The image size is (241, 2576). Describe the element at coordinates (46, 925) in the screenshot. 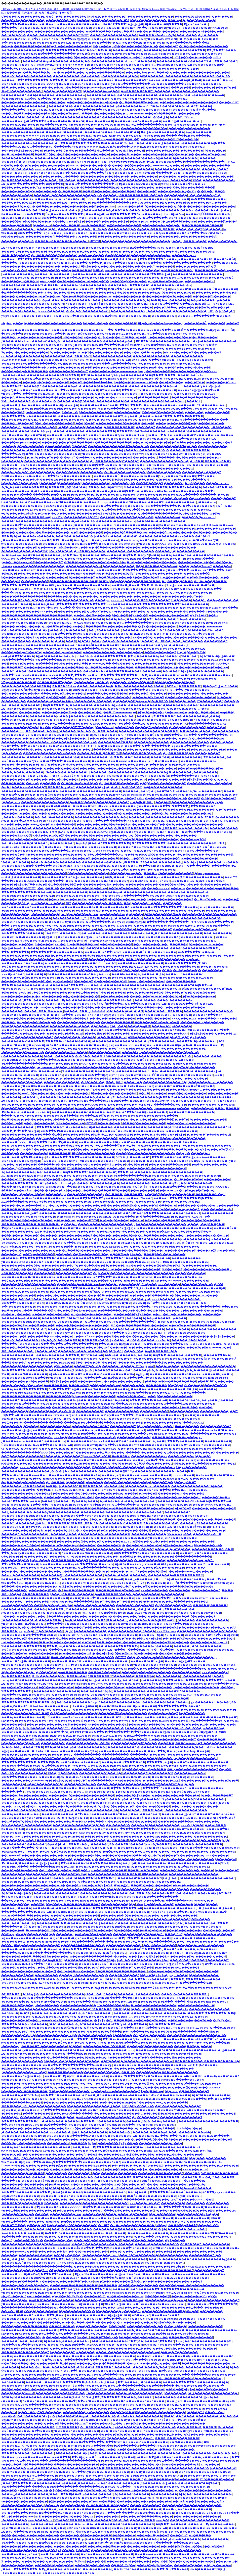

I see `����һ��һ��` at that location.